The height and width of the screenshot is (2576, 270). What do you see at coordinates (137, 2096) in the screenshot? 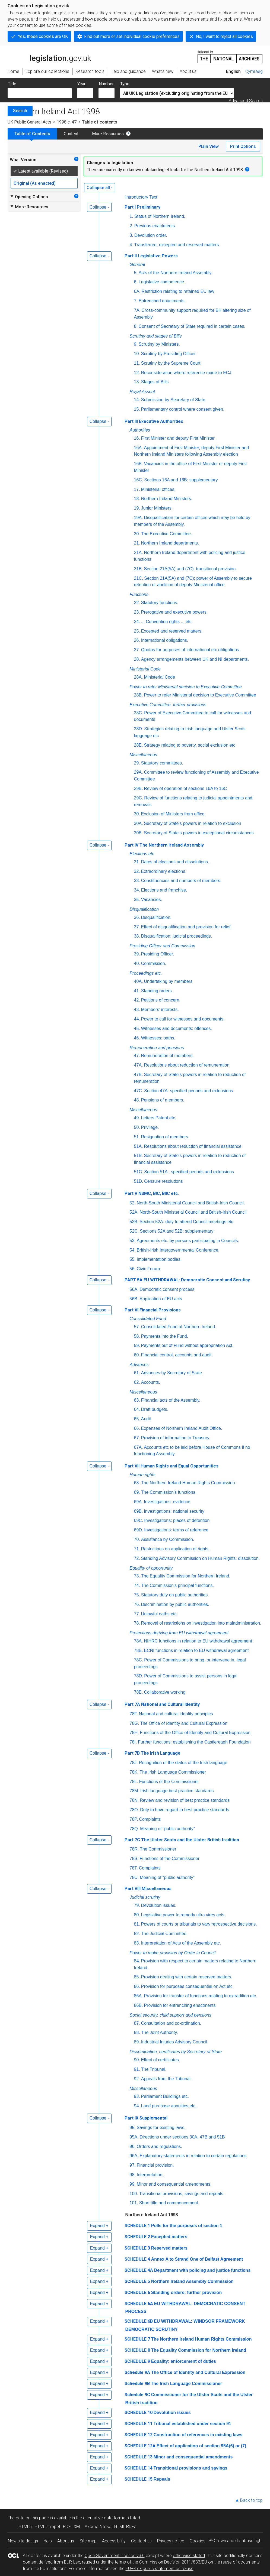
I see `93.` at bounding box center [137, 2096].